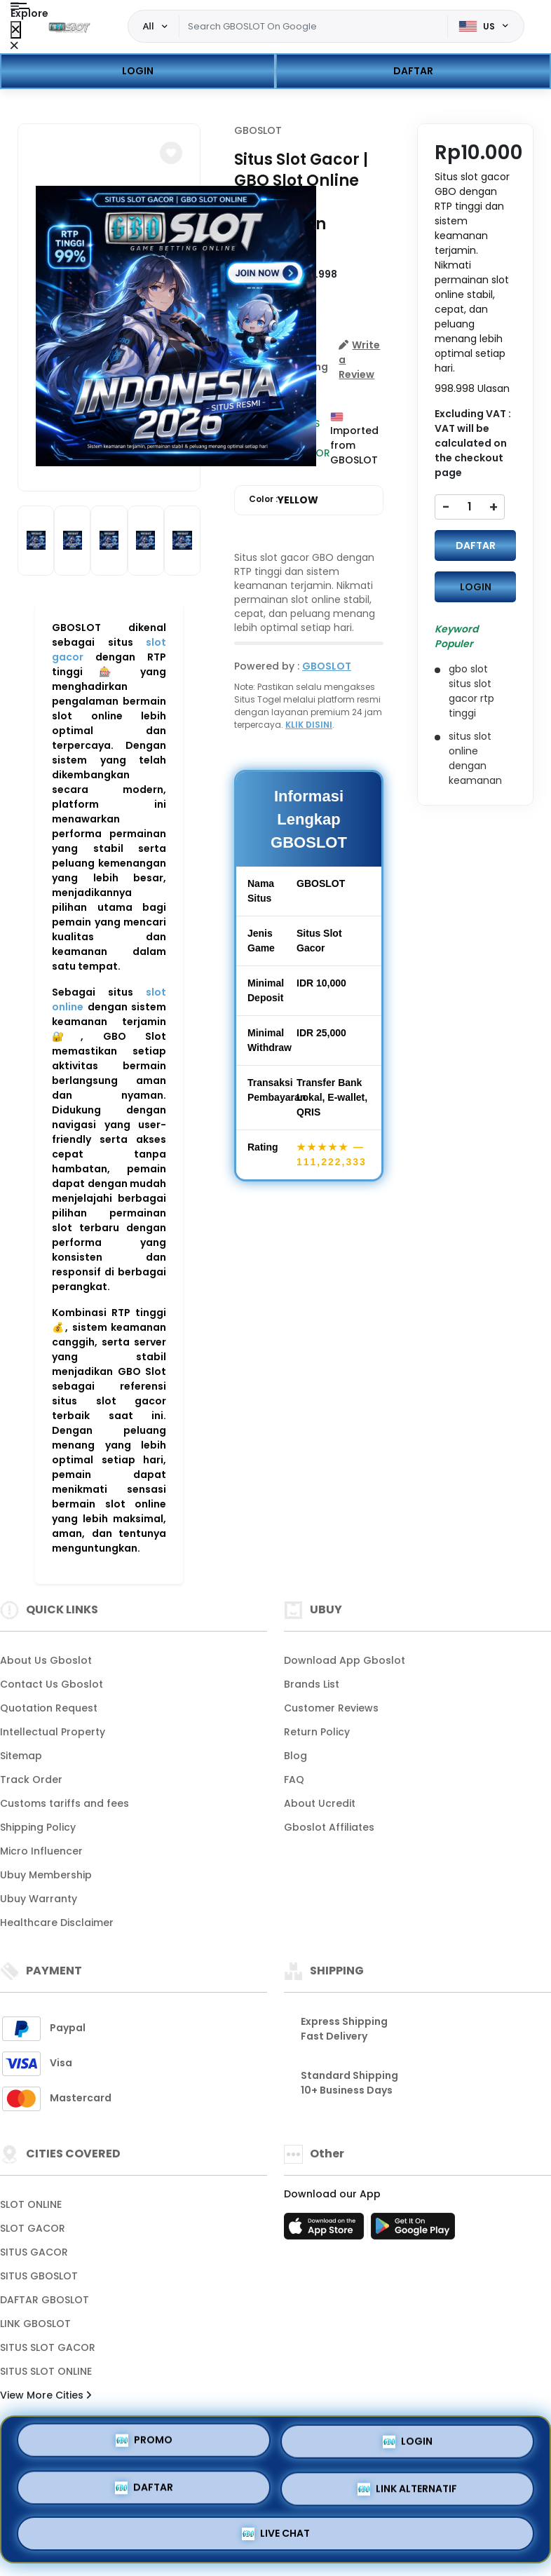 The image size is (551, 2576). I want to click on PROMO, so click(144, 2442).